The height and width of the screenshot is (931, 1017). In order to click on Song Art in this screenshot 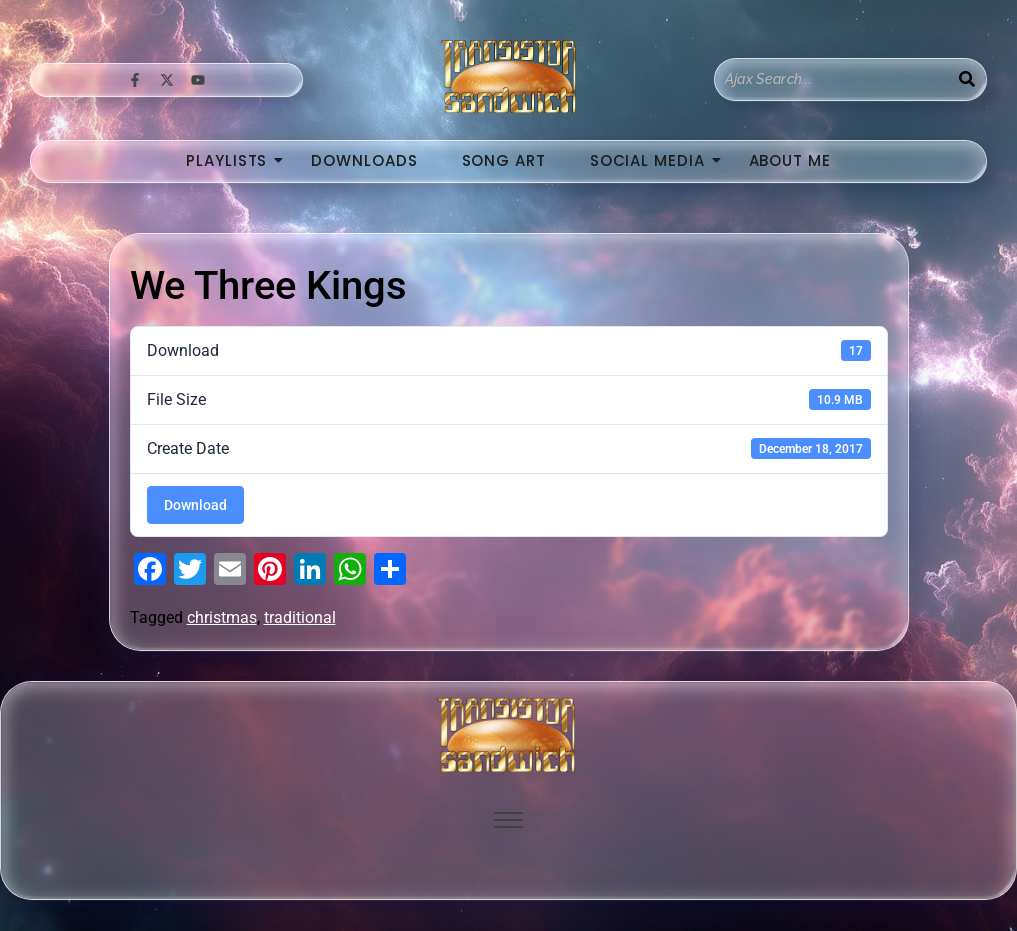, I will do `click(504, 160)`.